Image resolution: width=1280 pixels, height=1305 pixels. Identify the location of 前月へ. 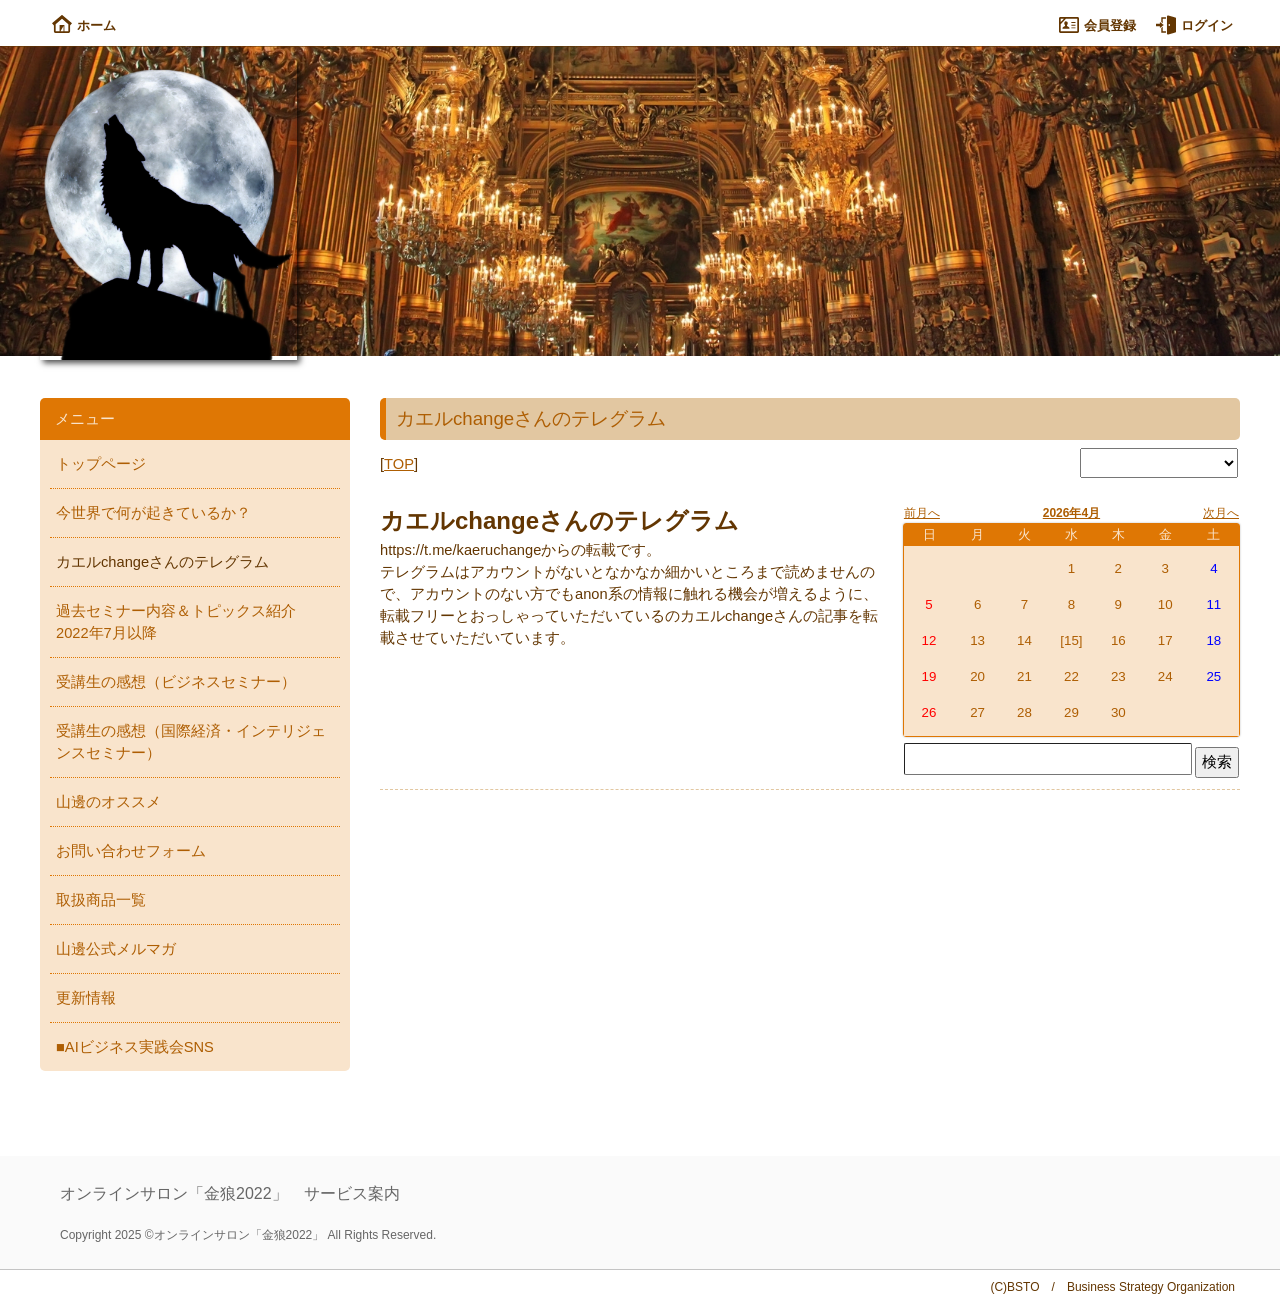
(922, 513).